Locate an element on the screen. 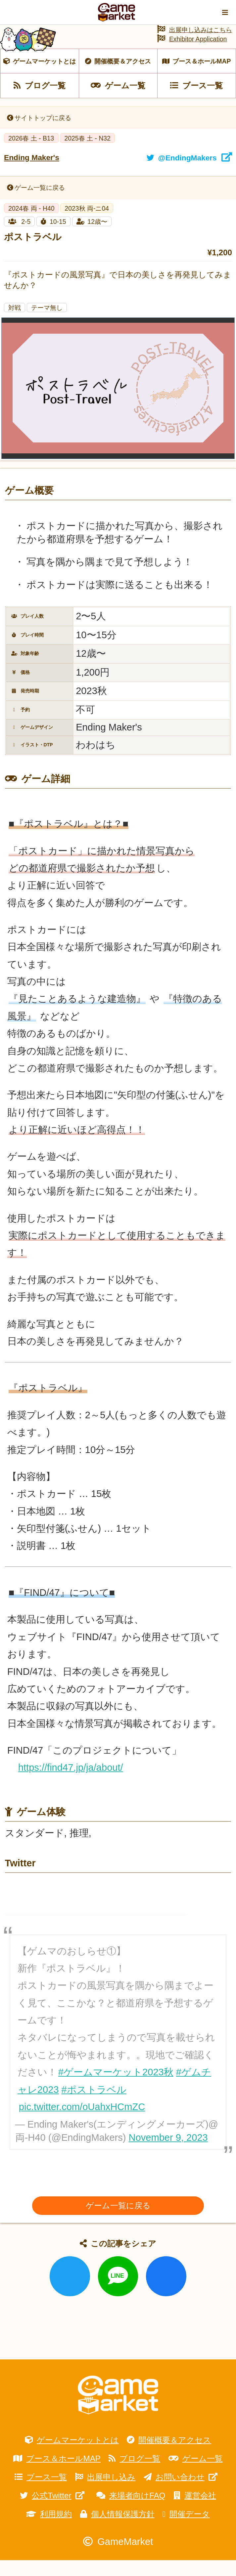 This screenshot has width=236, height=2576. #ゲームマーケット2023秋 is located at coordinates (115, 2088).